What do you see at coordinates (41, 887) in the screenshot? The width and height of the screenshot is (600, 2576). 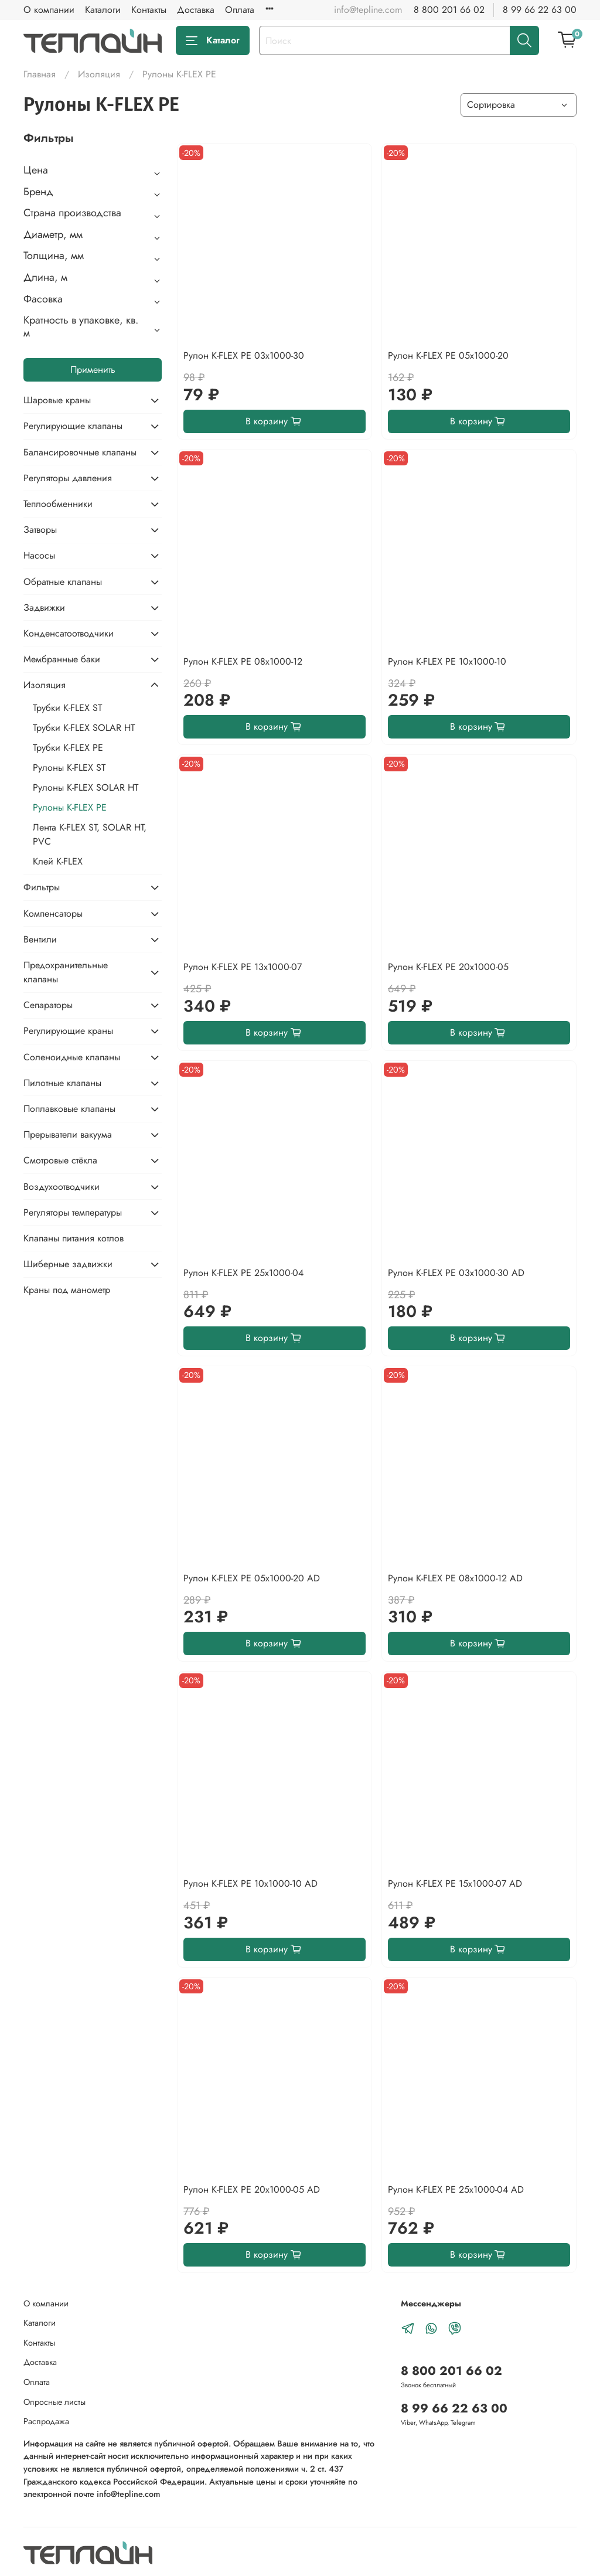 I see `Фильтры` at bounding box center [41, 887].